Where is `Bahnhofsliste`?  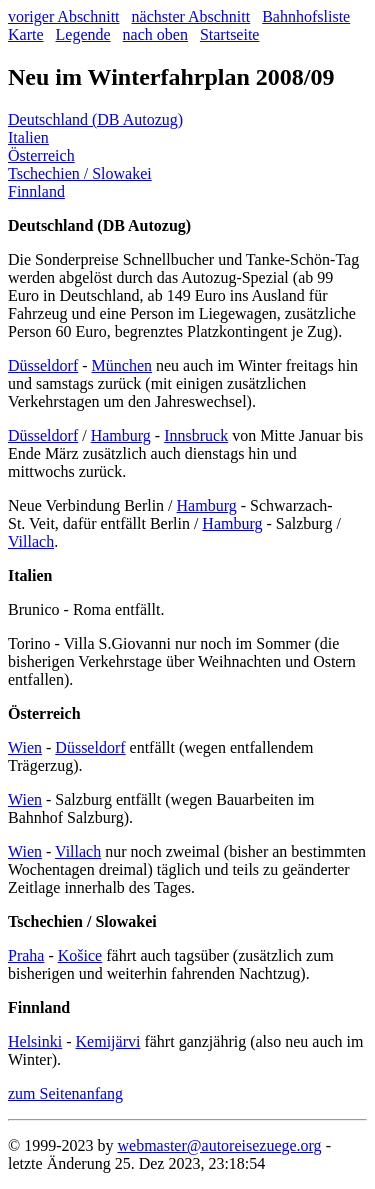
Bahnhofsliste is located at coordinates (306, 16).